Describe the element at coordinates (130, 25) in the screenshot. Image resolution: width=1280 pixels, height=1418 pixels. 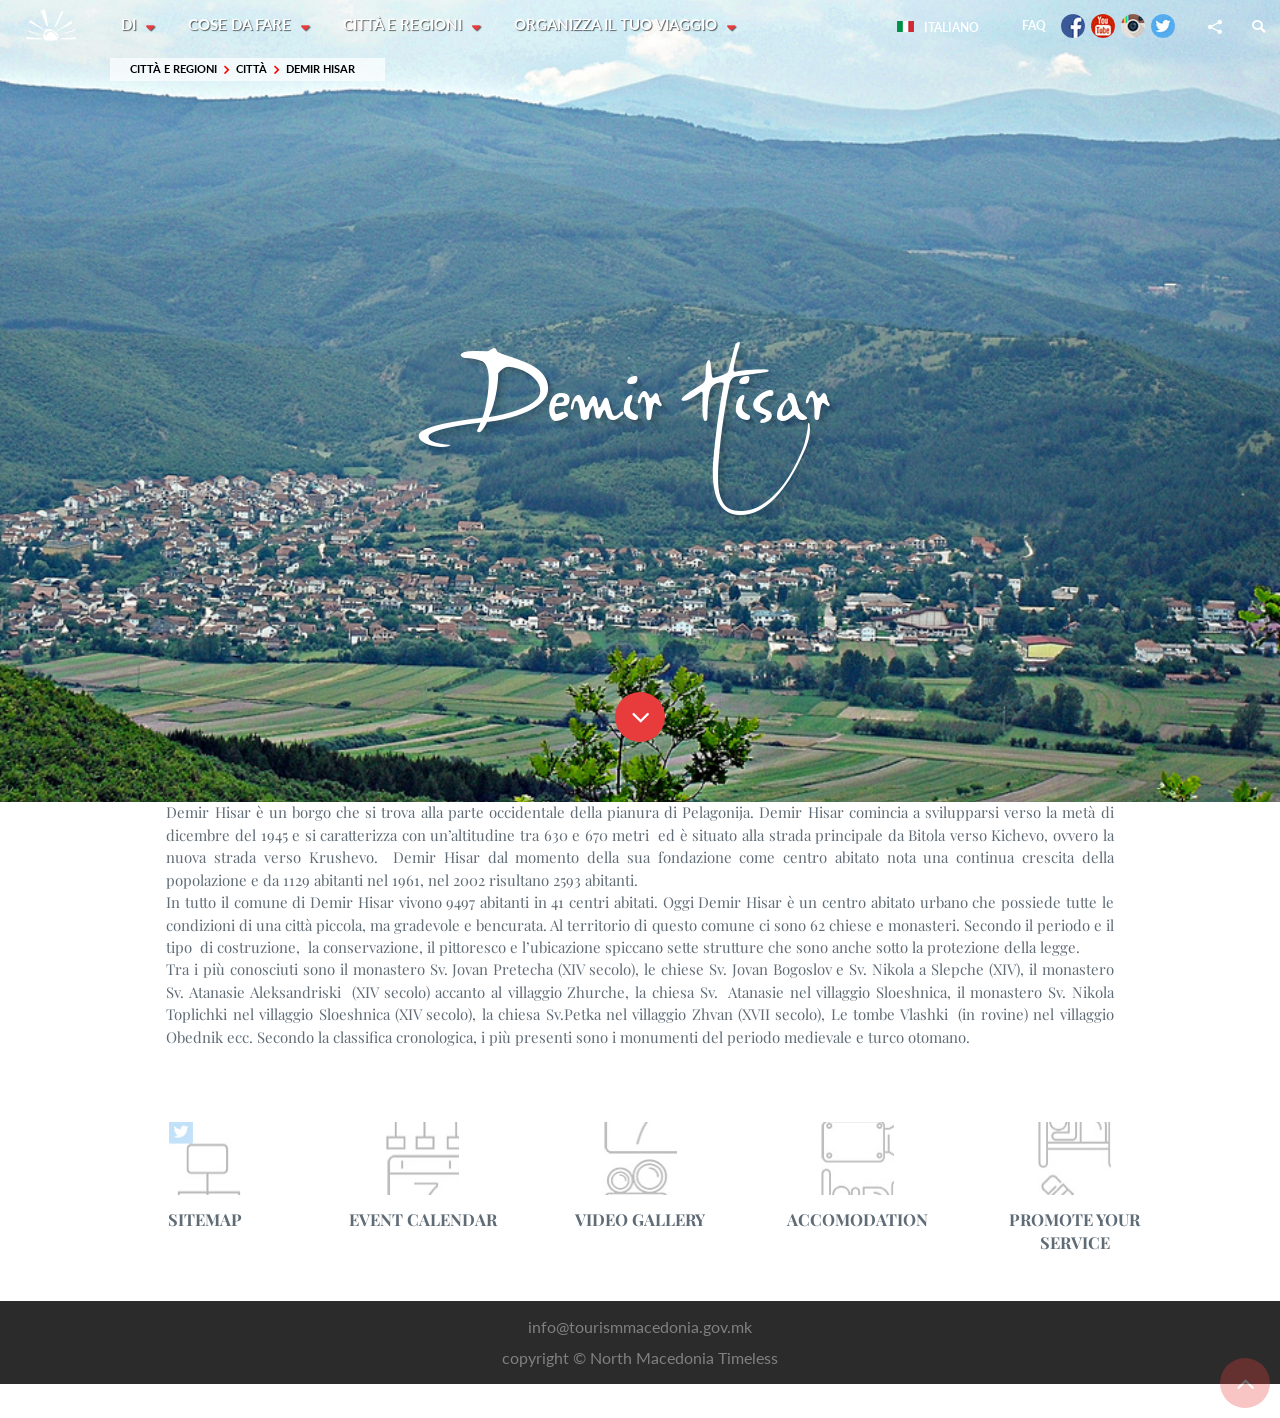
I see `Di` at that location.